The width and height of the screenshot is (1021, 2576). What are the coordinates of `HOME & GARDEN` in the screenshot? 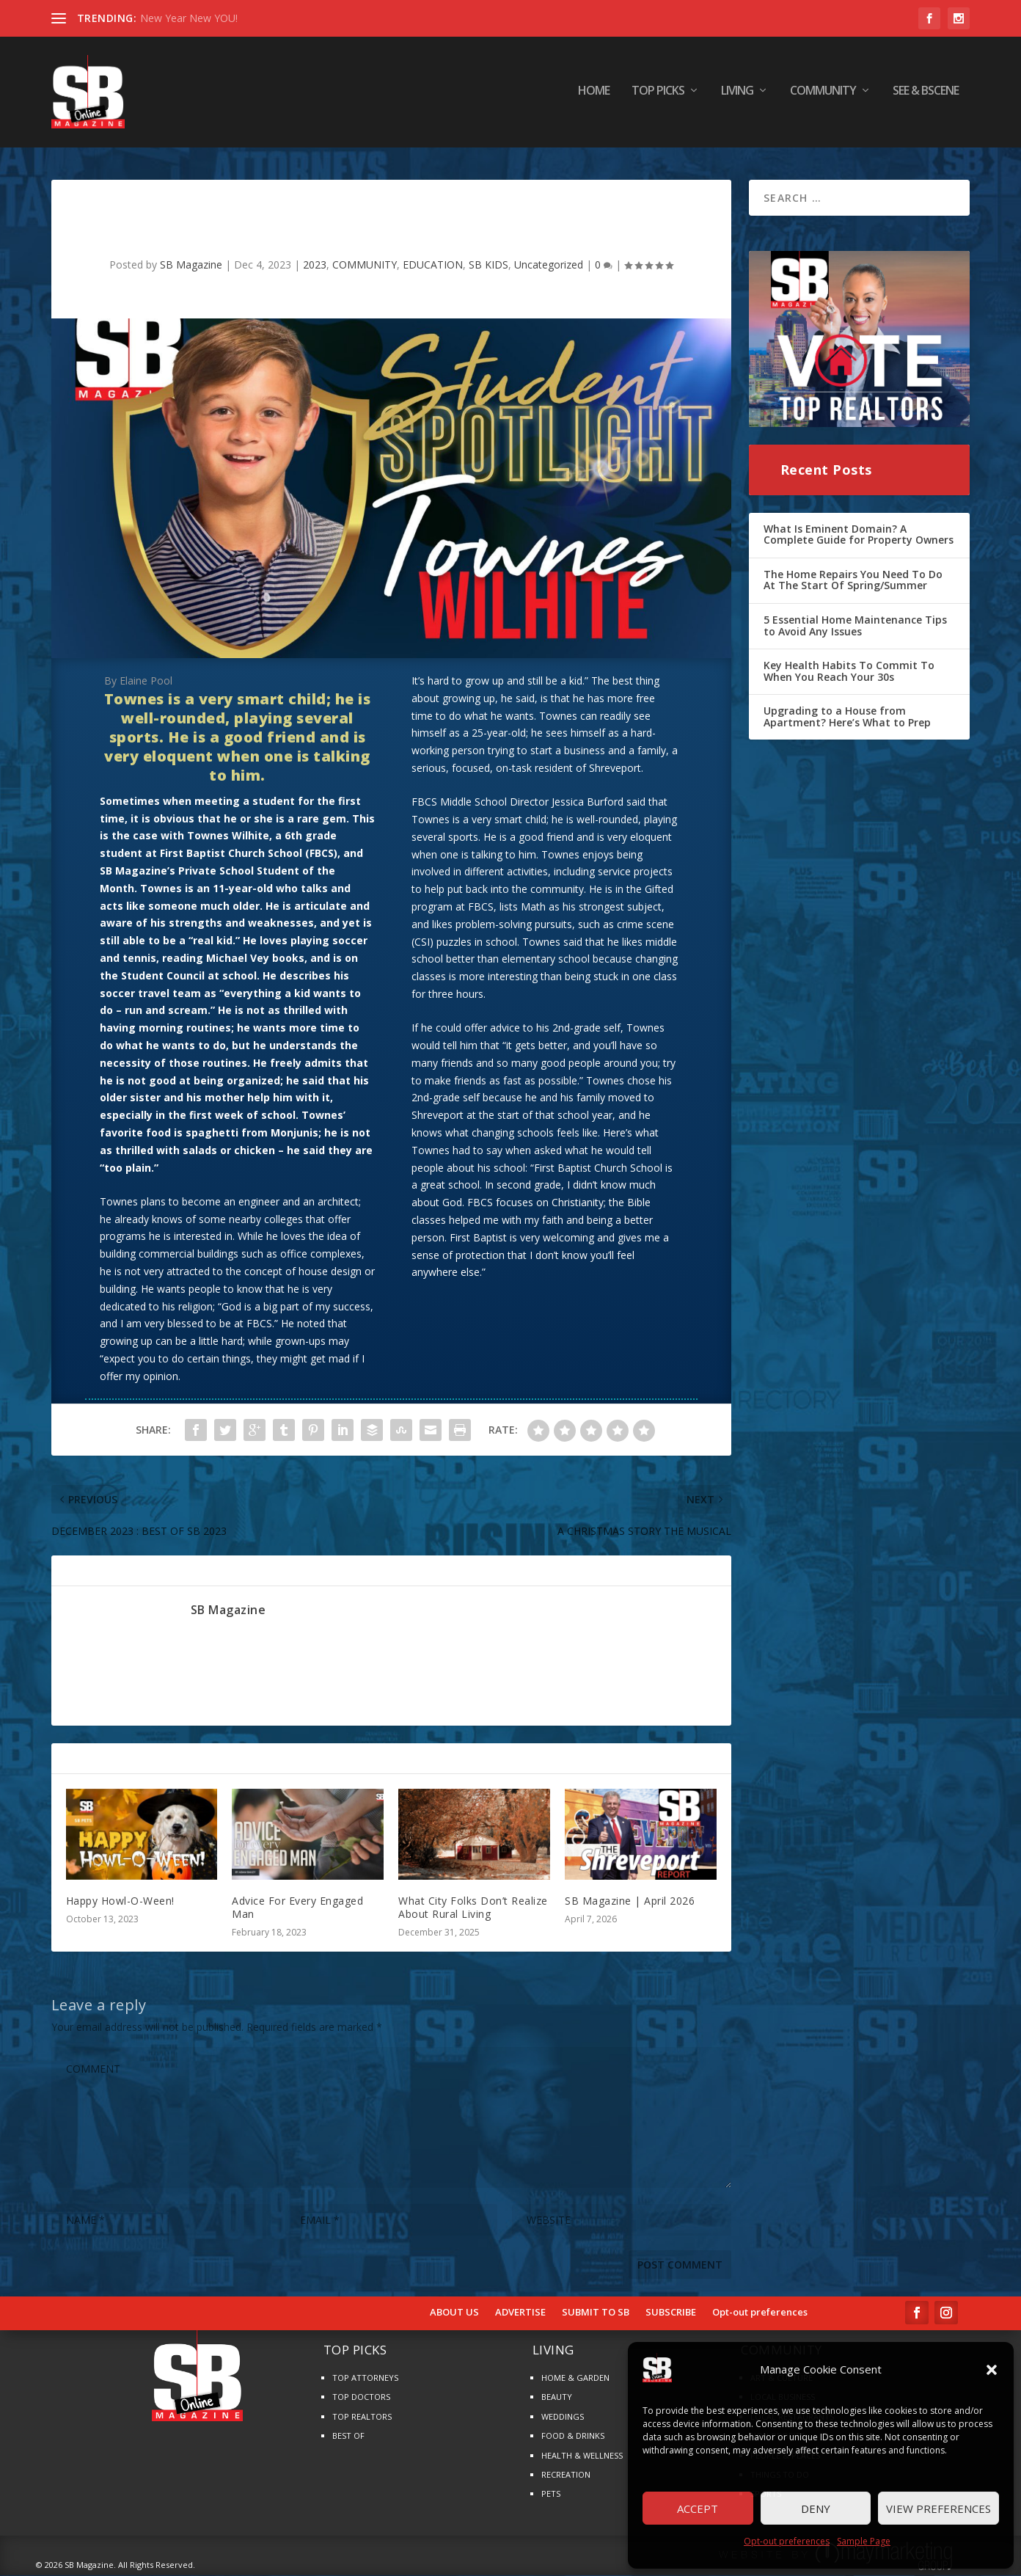 It's located at (575, 2378).